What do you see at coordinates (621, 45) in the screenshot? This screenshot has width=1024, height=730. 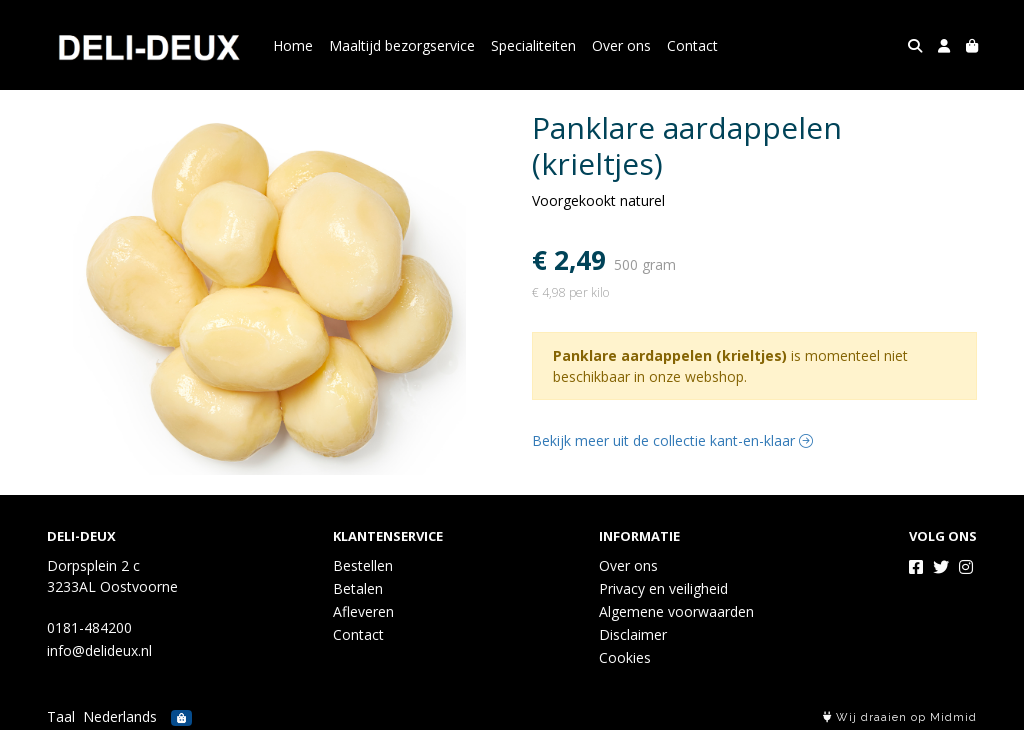 I see `Over ons` at bounding box center [621, 45].